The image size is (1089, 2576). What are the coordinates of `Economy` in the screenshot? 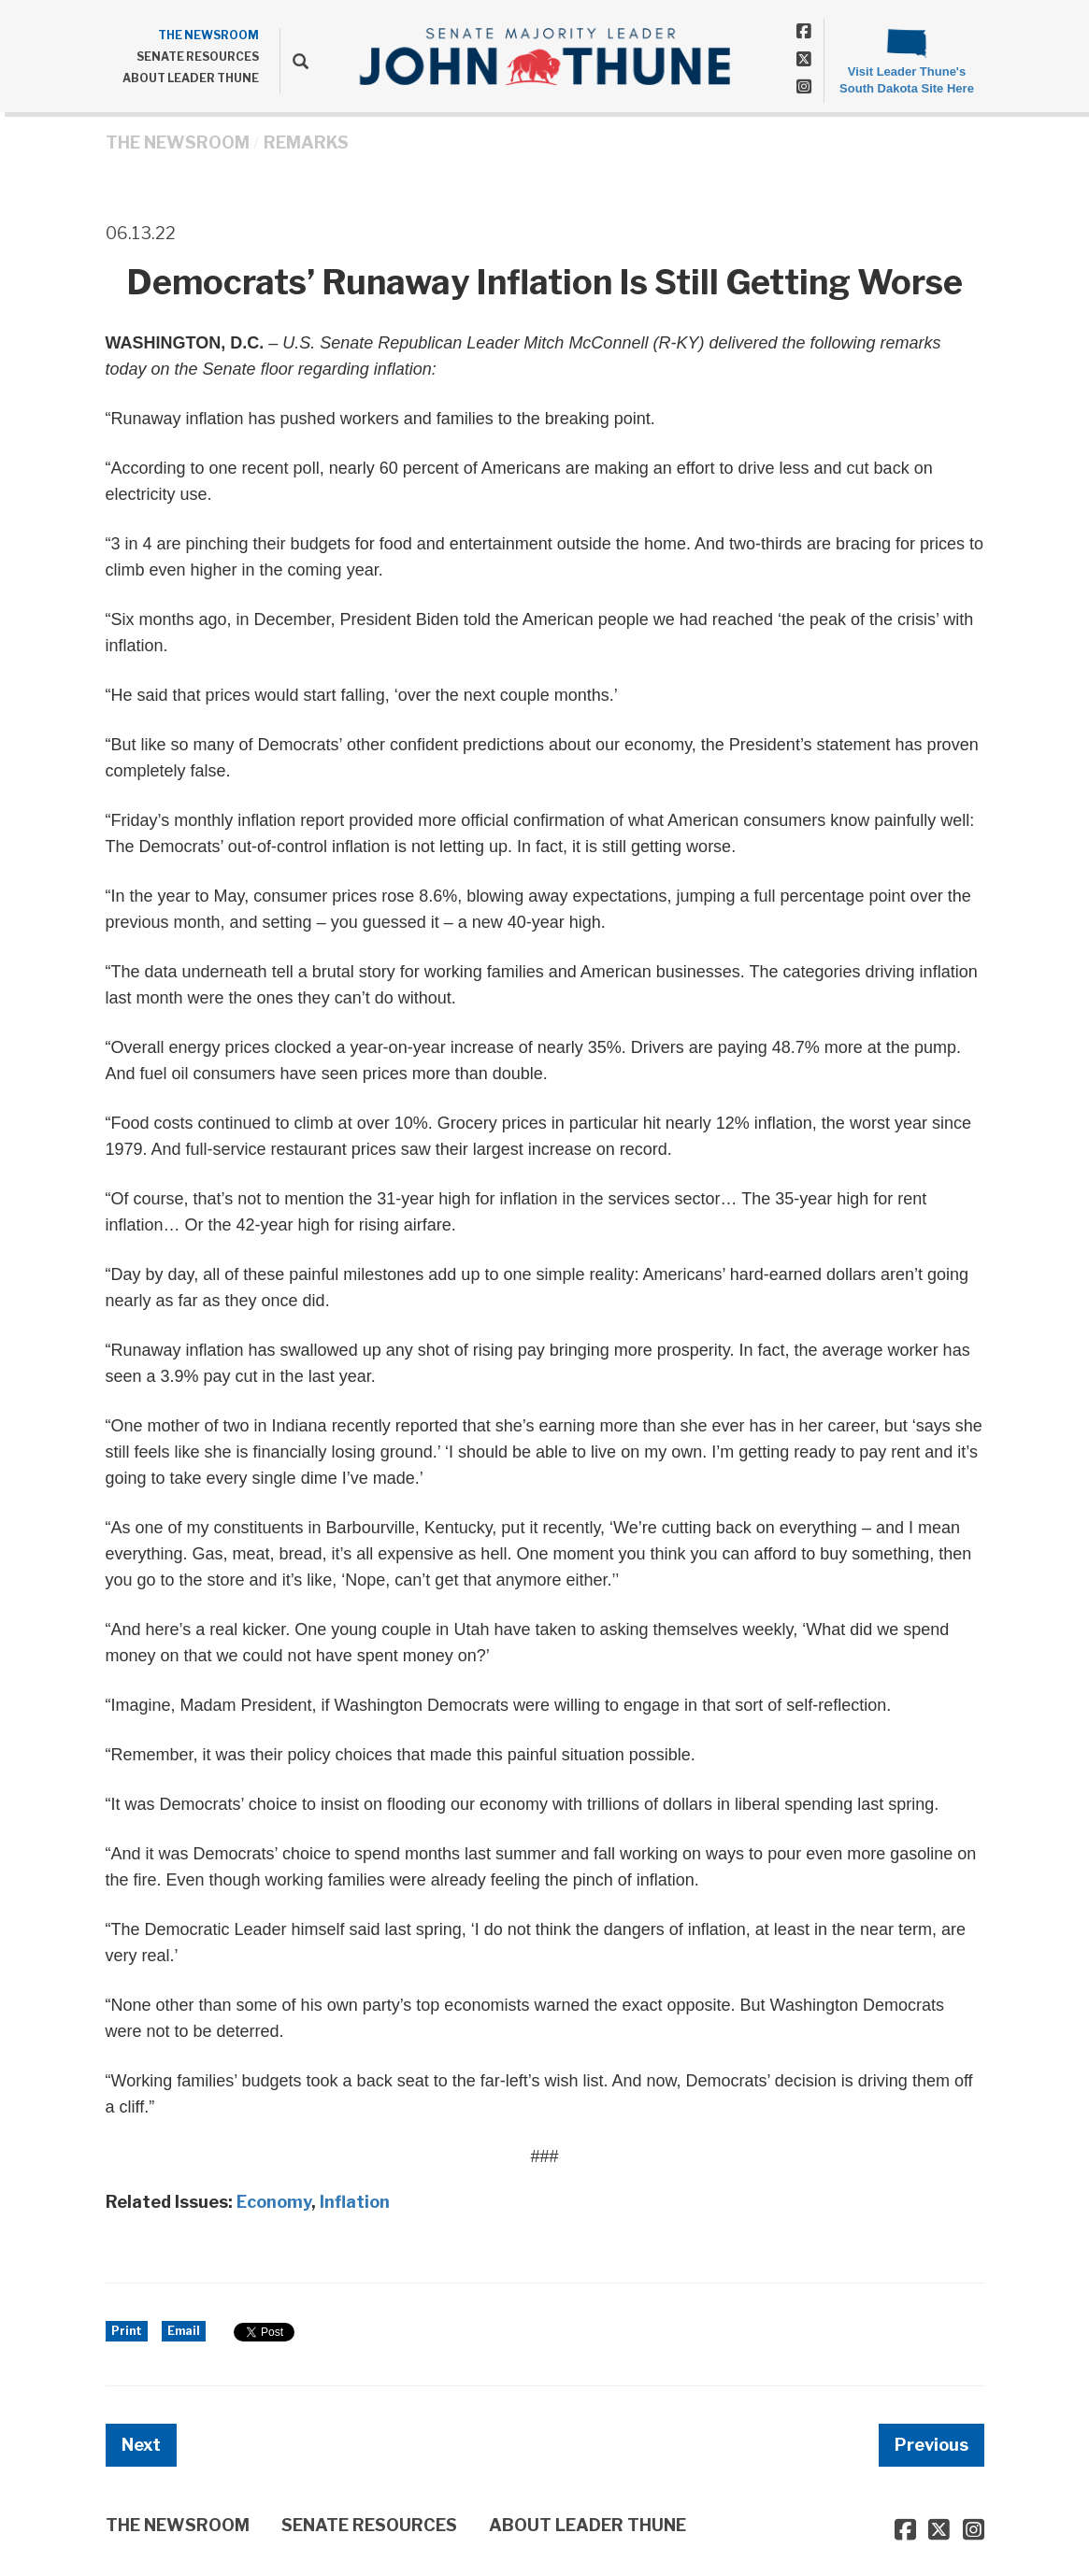 It's located at (273, 2202).